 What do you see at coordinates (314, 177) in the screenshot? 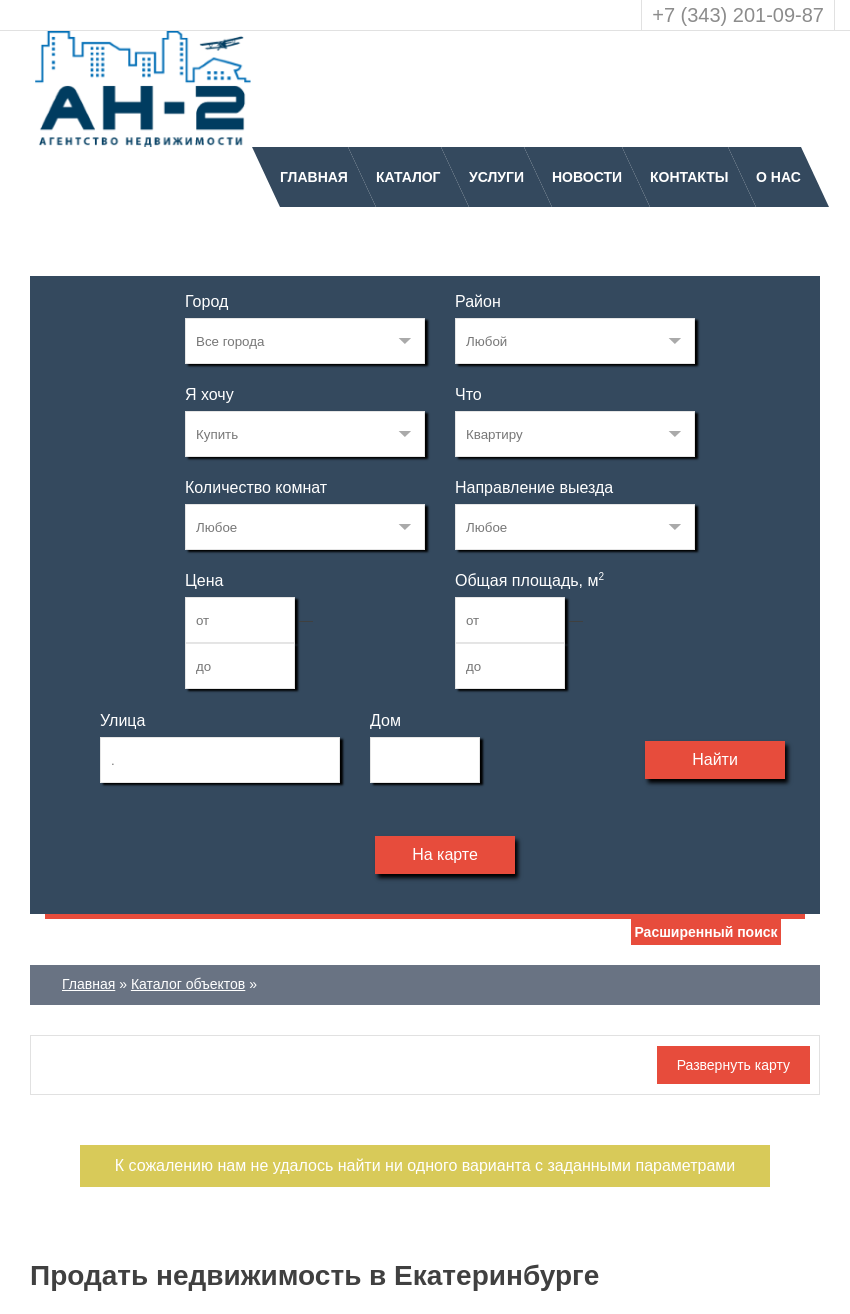
I see `Главная` at bounding box center [314, 177].